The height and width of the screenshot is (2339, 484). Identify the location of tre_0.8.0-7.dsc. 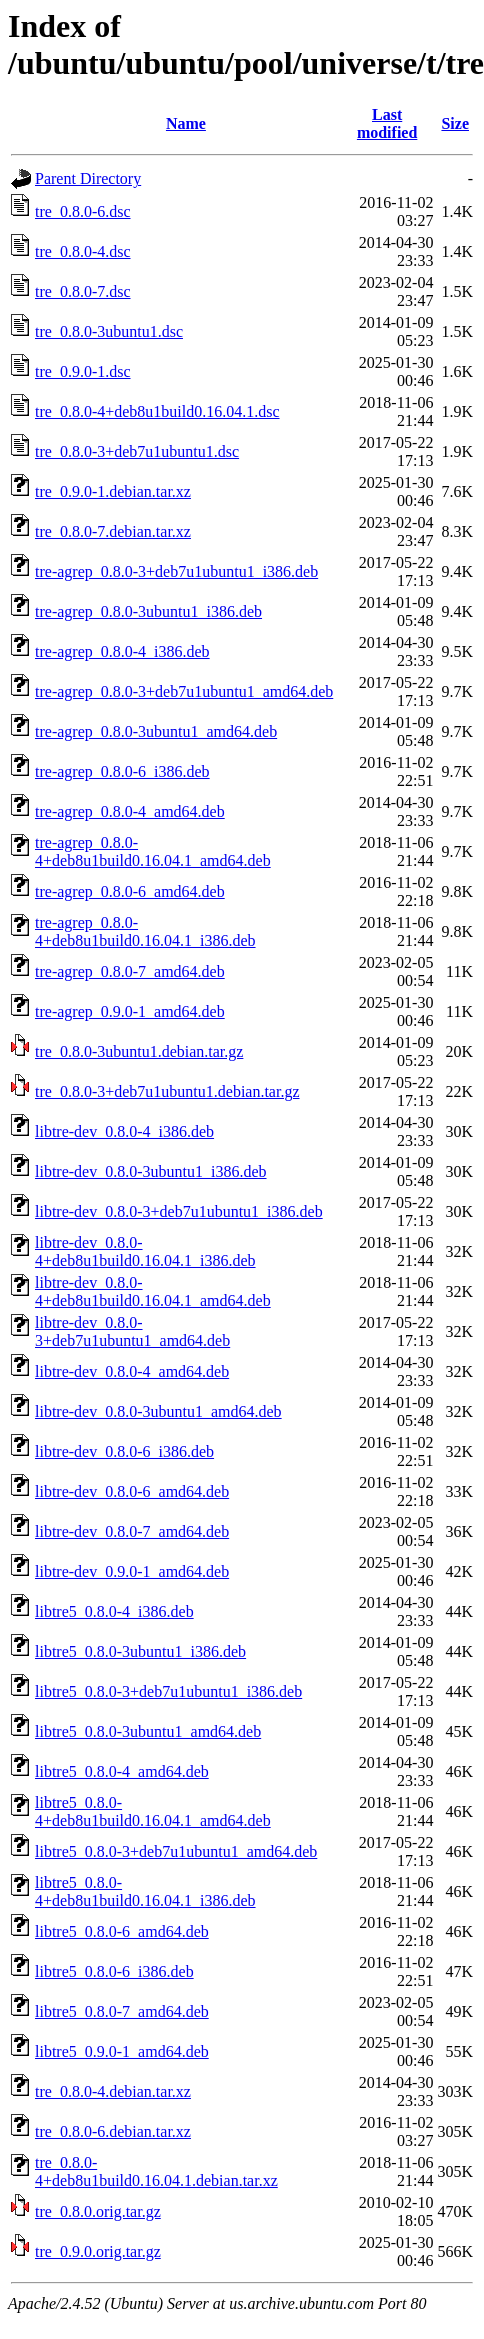
(83, 291).